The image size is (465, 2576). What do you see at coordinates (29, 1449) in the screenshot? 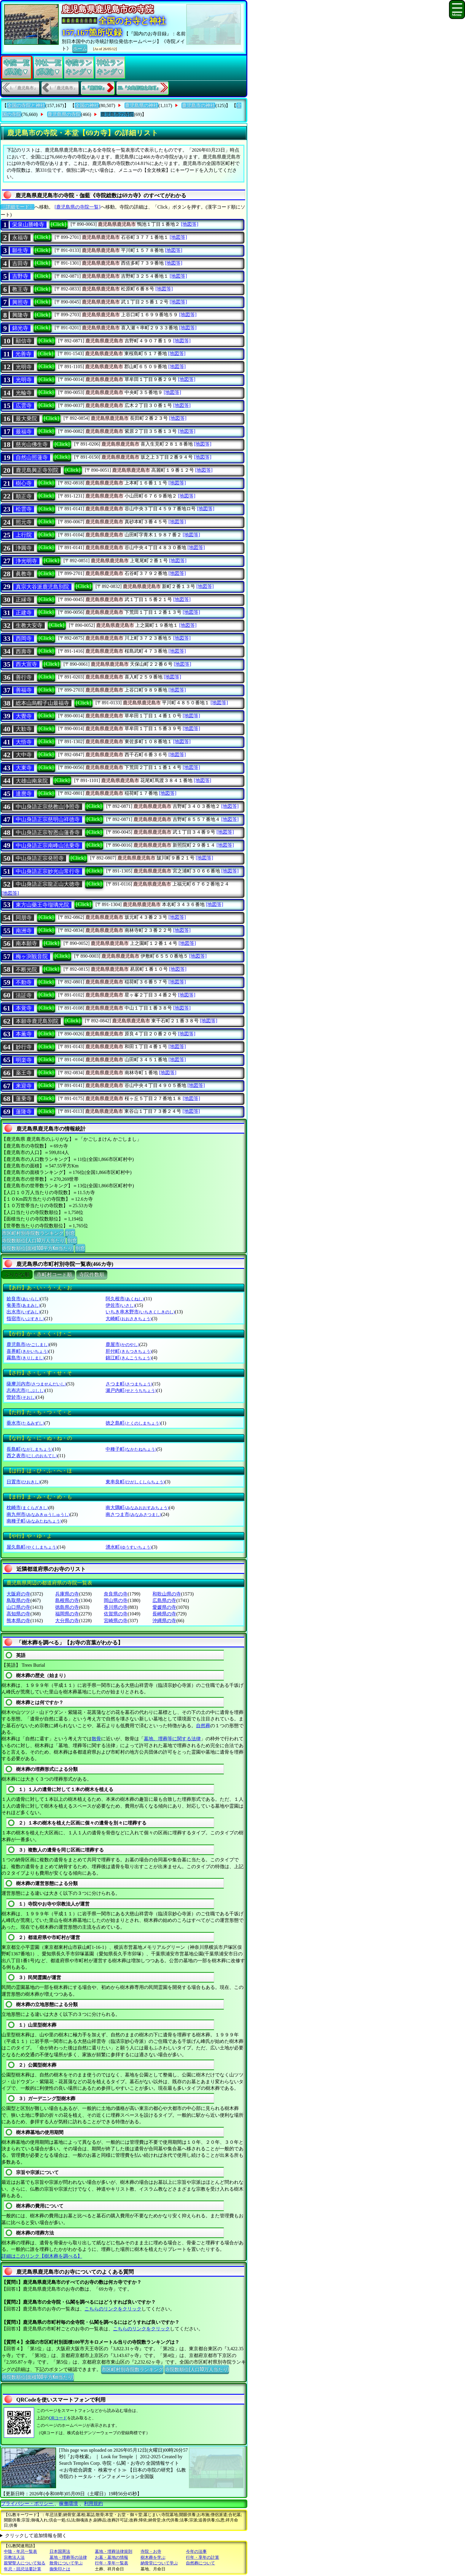
I see `長島町` at bounding box center [29, 1449].